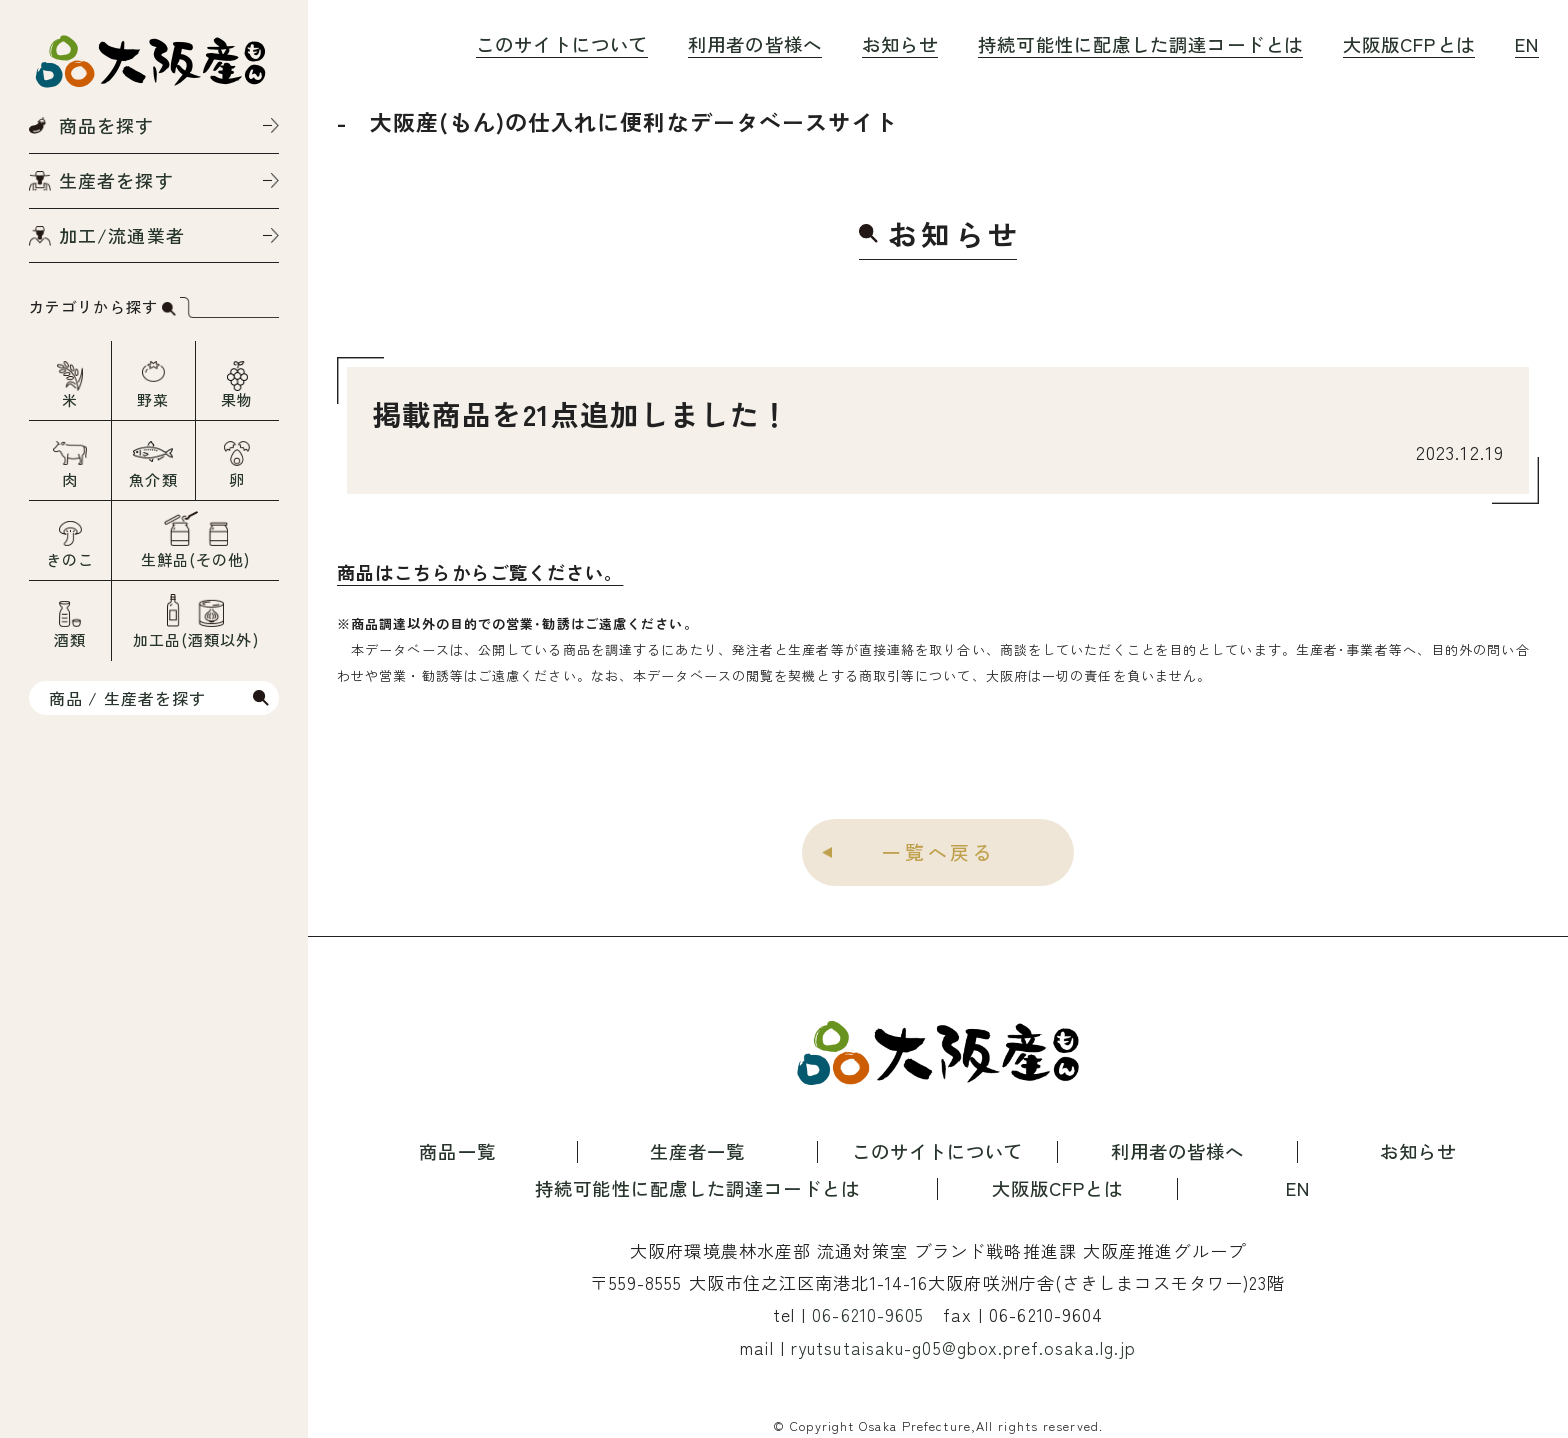 This screenshot has height=1438, width=1568. I want to click on 利用者の皆様へ, so click(755, 44).